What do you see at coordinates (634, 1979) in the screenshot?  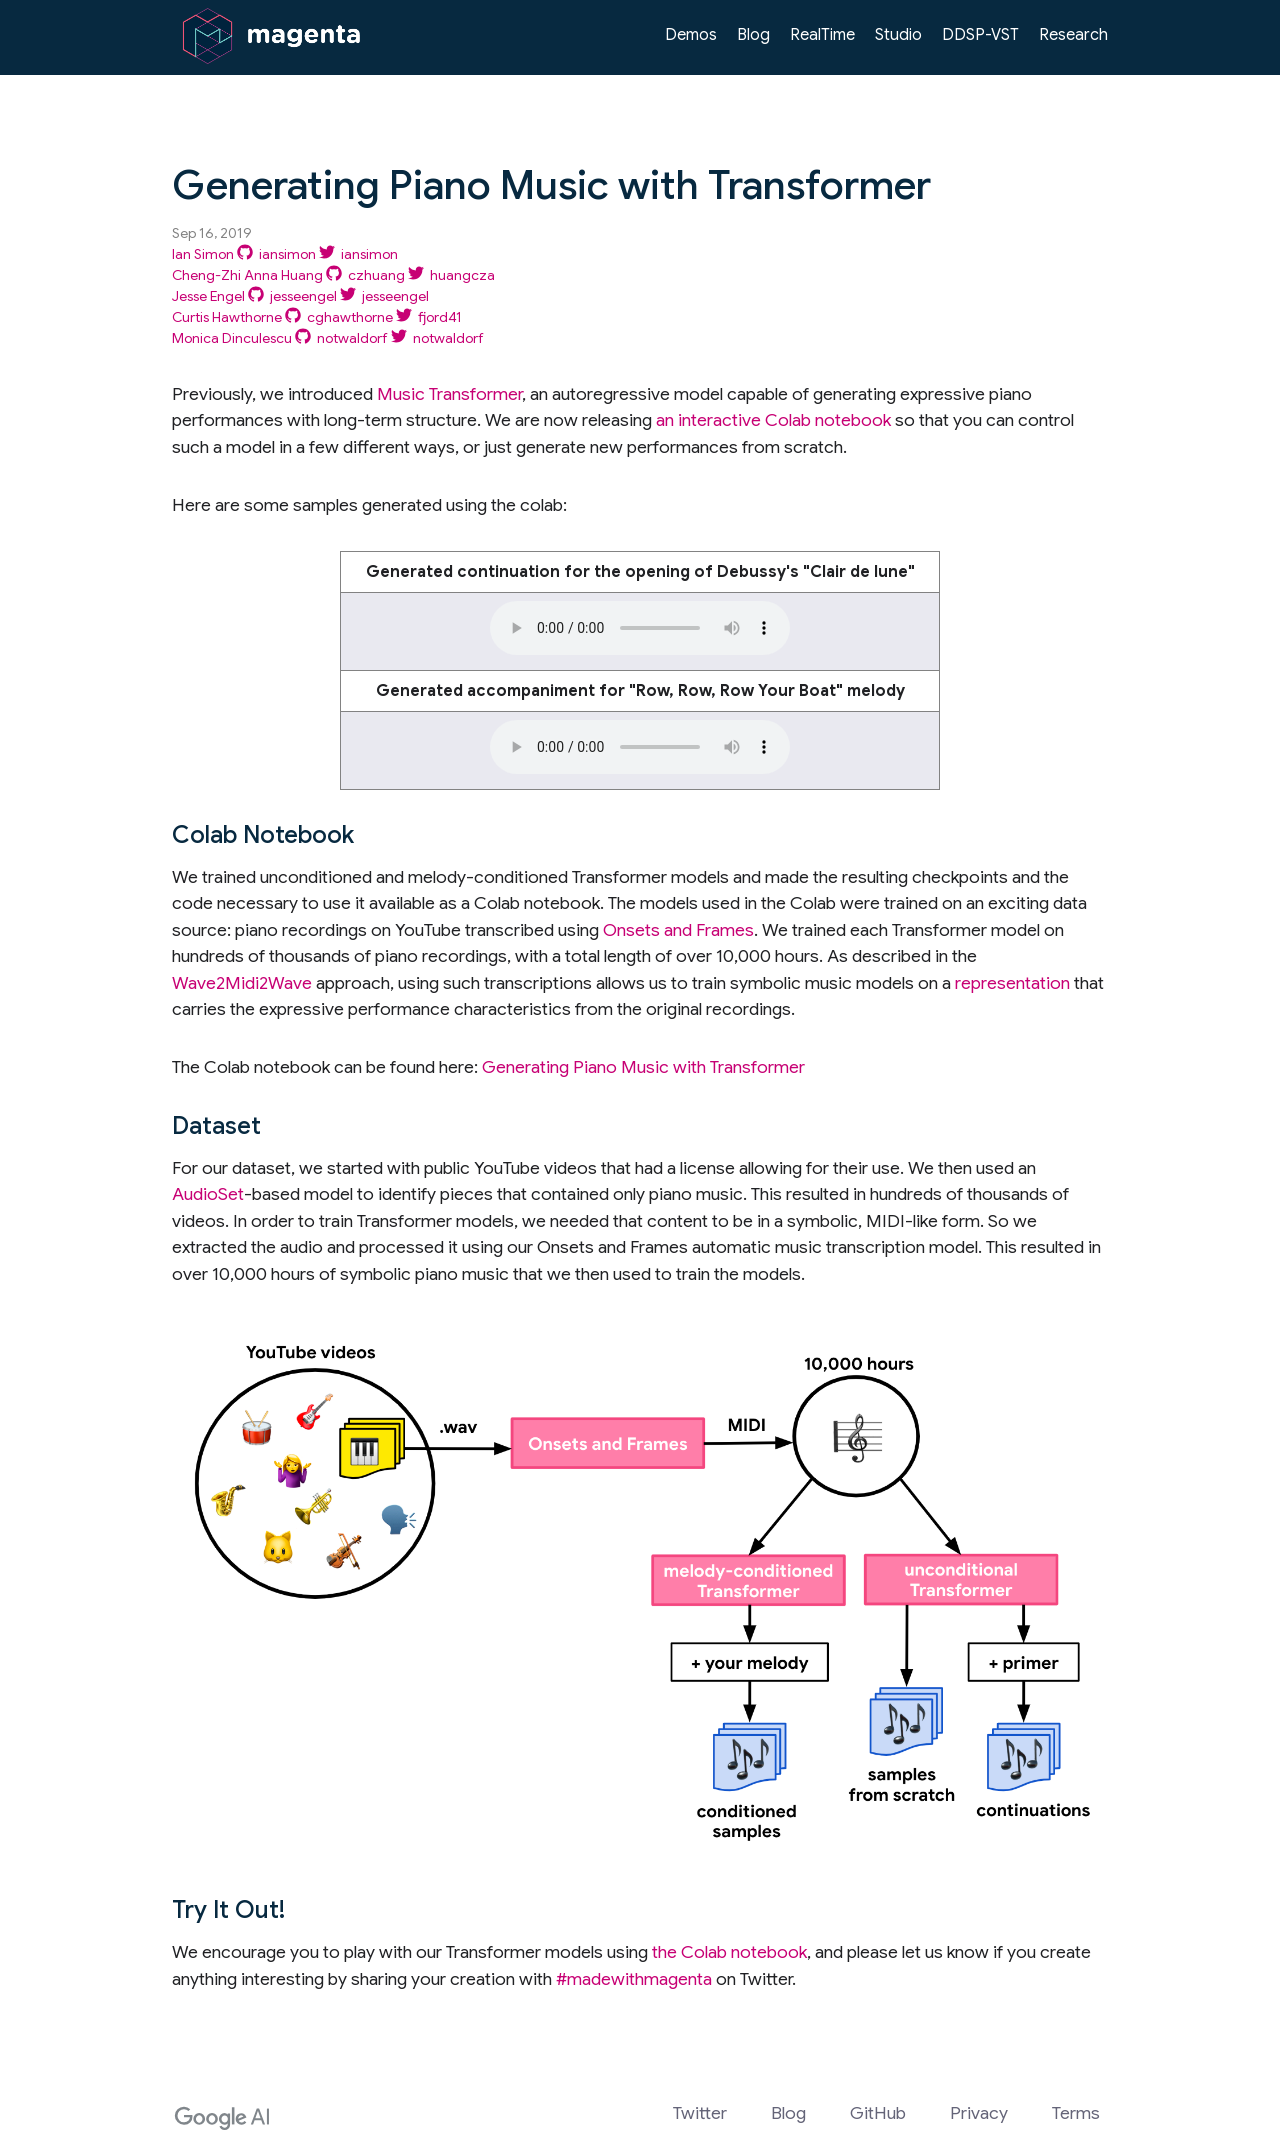 I see `#madewithmagenta` at bounding box center [634, 1979].